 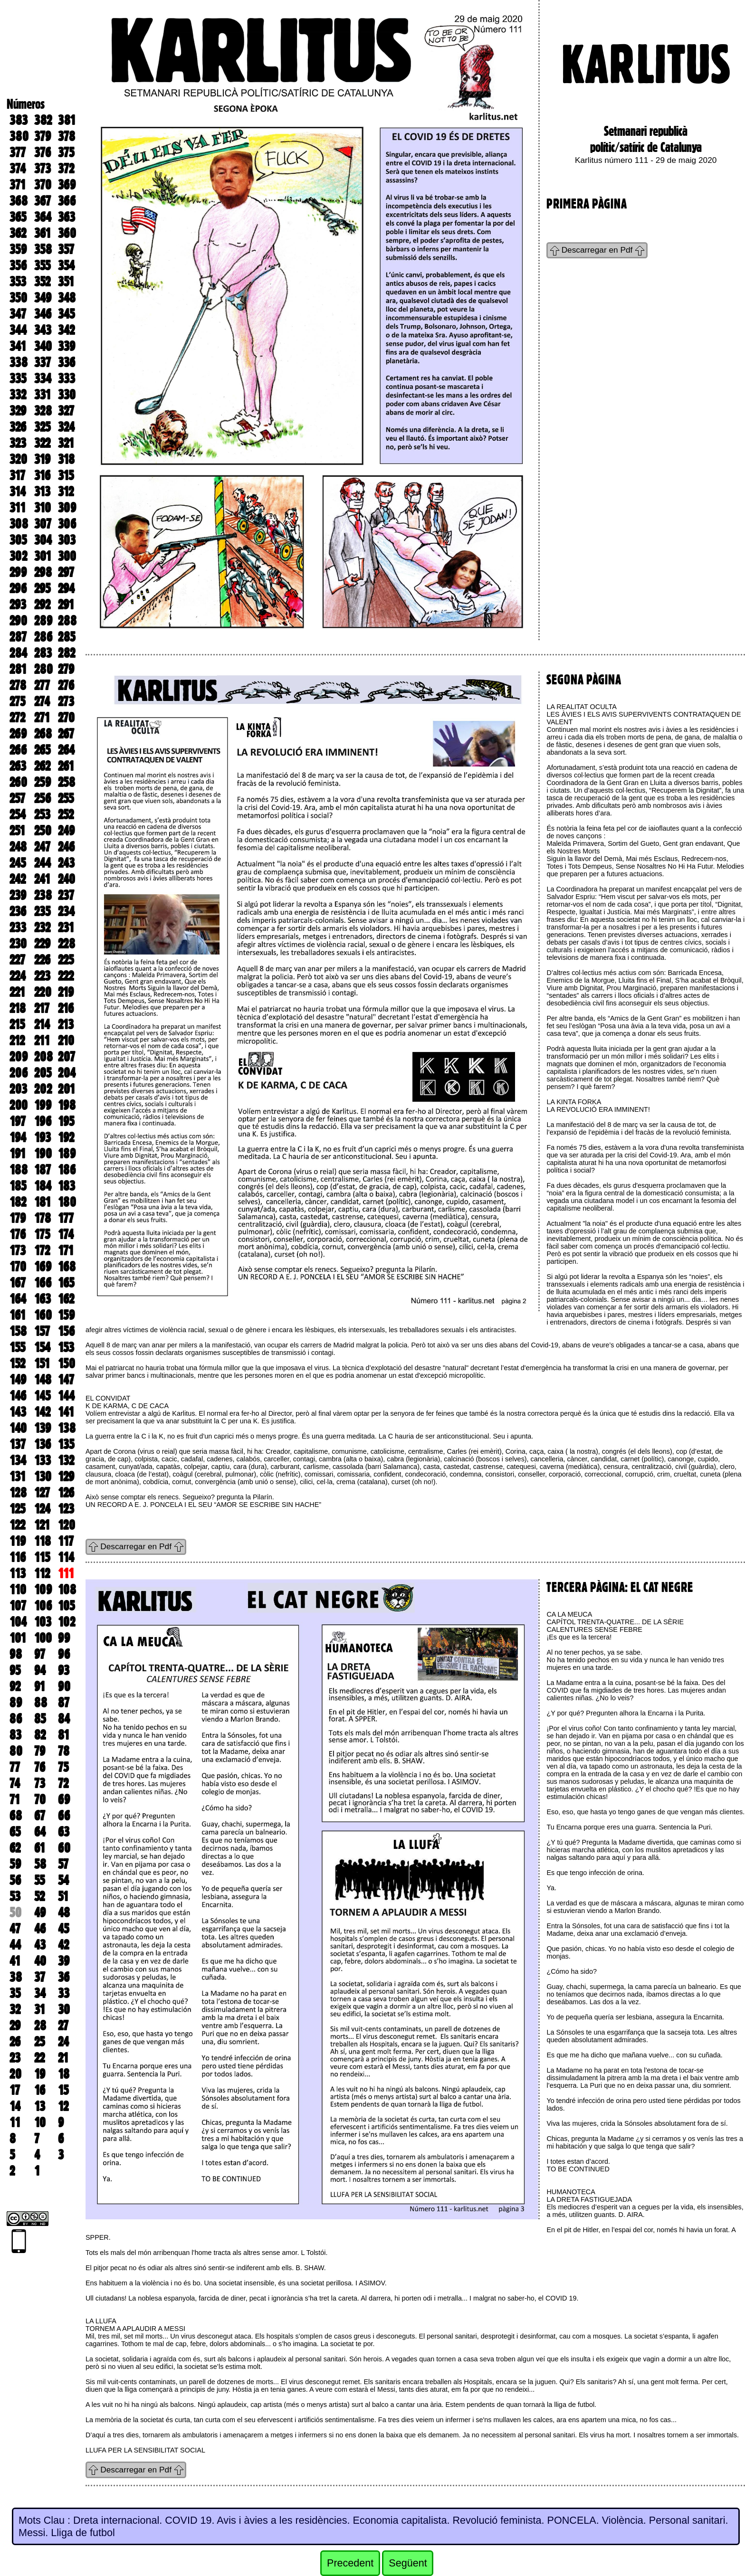 What do you see at coordinates (66, 1412) in the screenshot?
I see `141` at bounding box center [66, 1412].